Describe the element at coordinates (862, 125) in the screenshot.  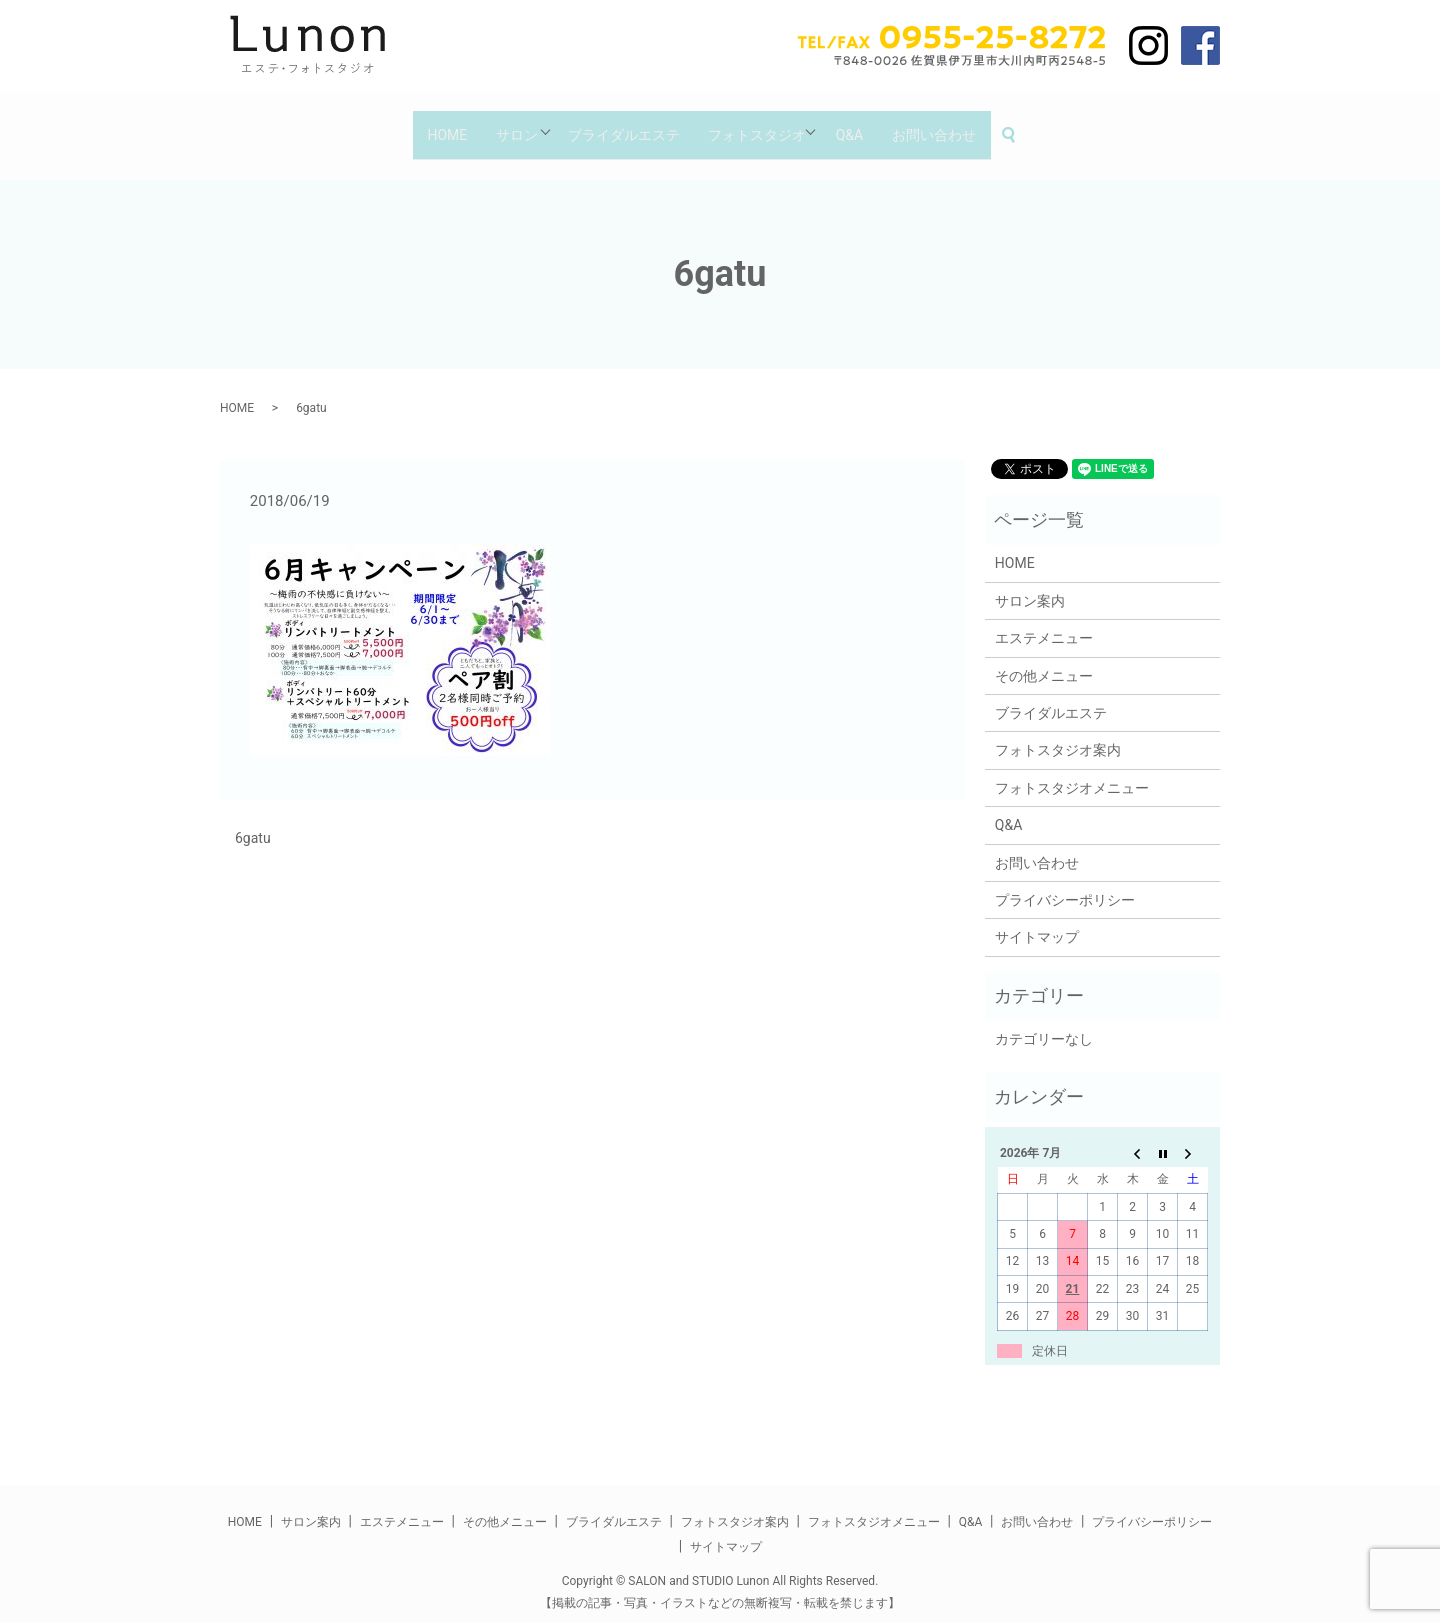
I see `Q&A` at that location.